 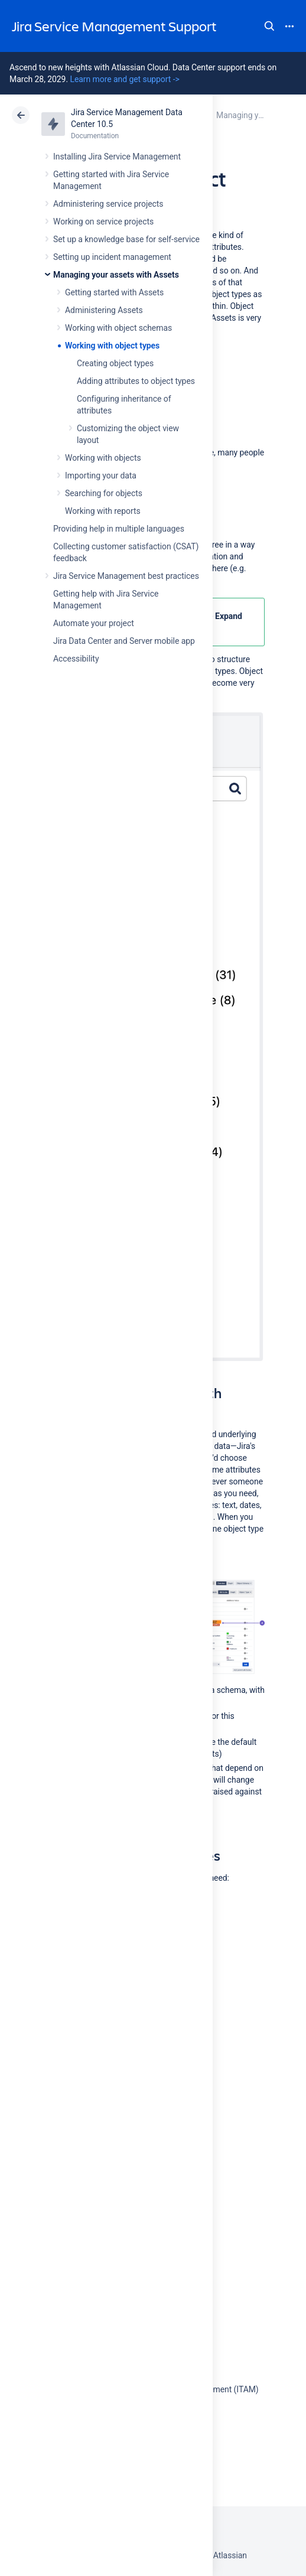 What do you see at coordinates (115, 363) in the screenshot?
I see `Creating object types` at bounding box center [115, 363].